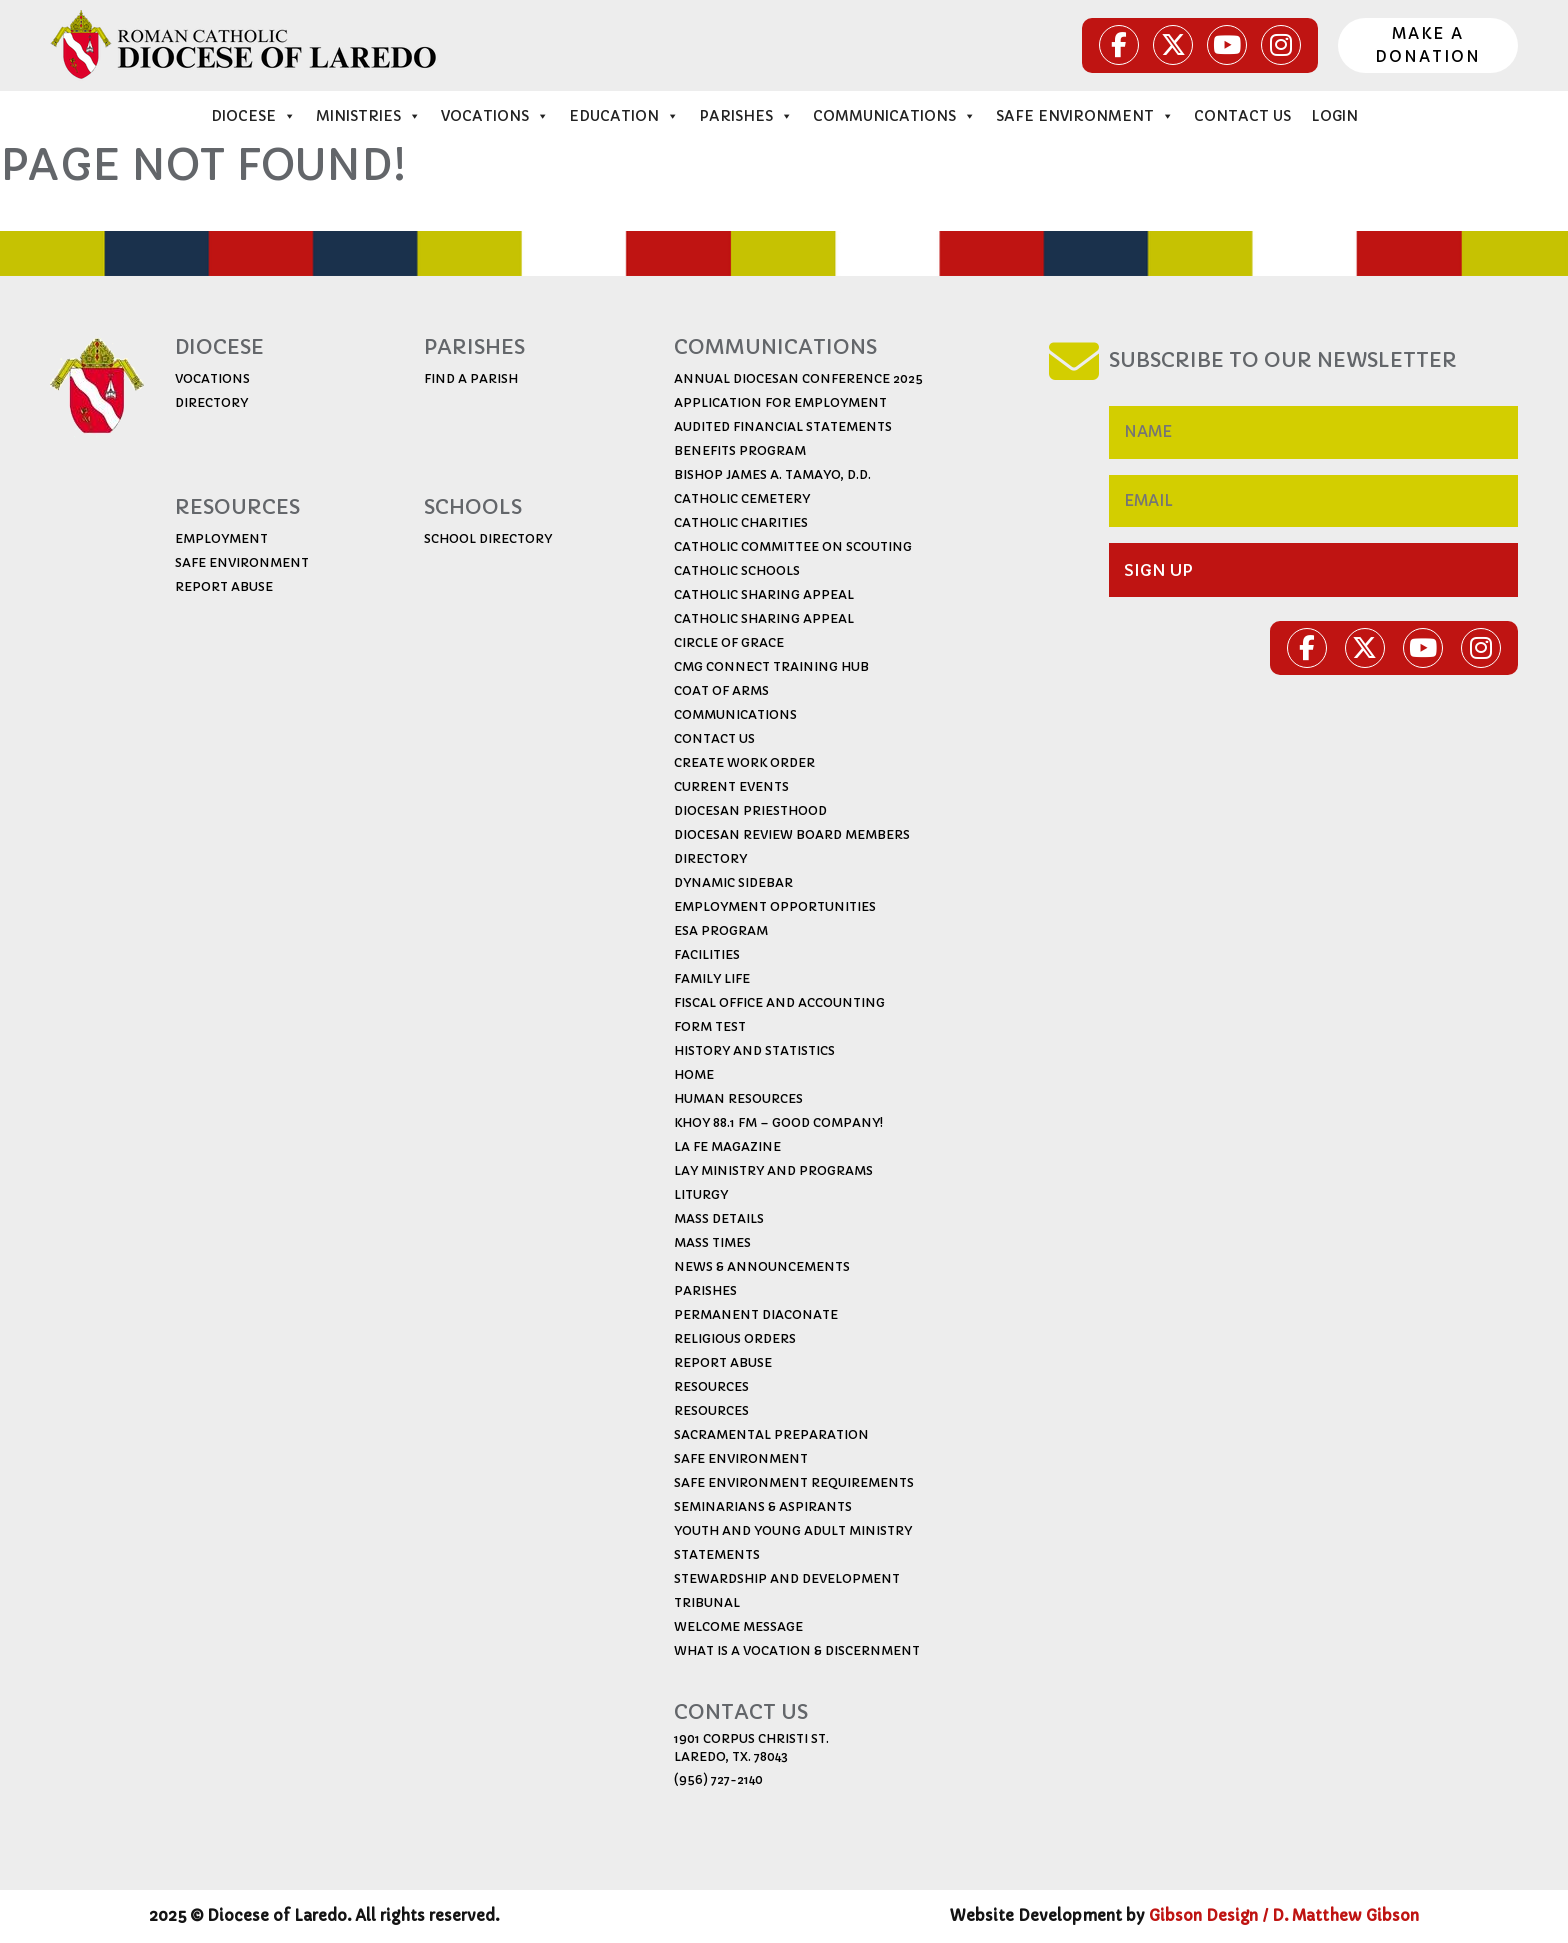  I want to click on vocations, so click(495, 116).